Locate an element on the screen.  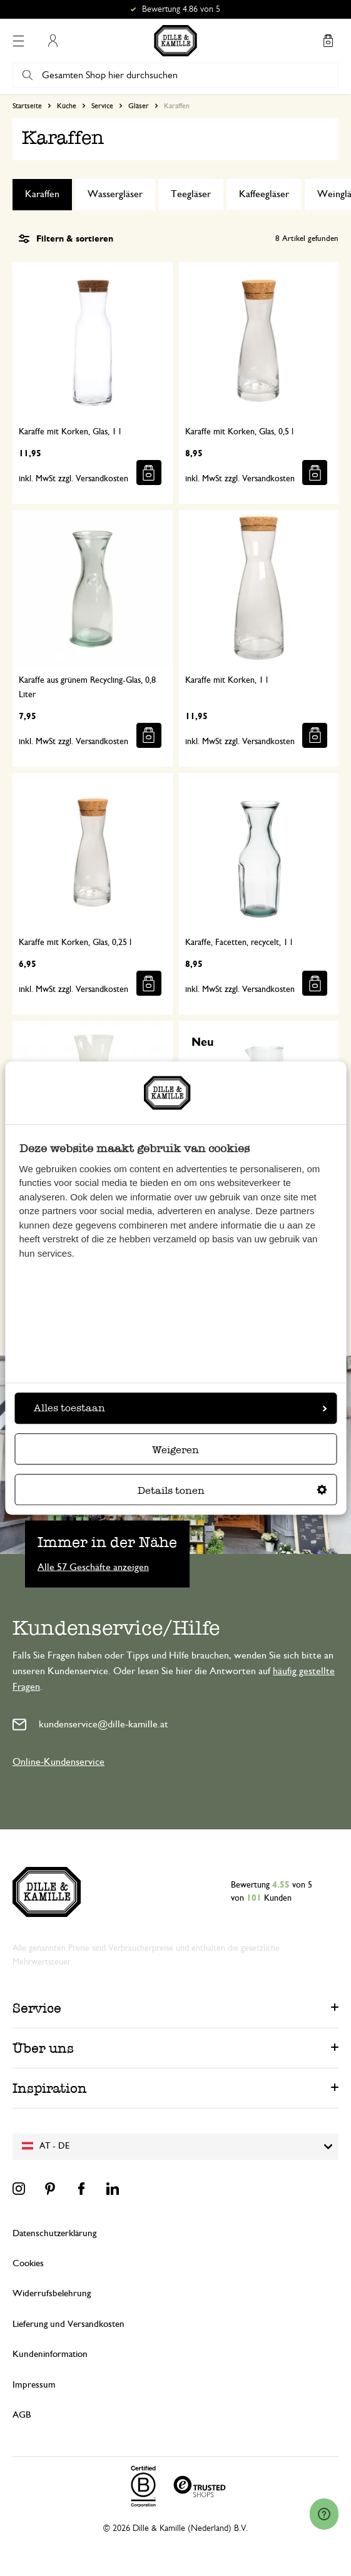
Über uns is located at coordinates (43, 2048).